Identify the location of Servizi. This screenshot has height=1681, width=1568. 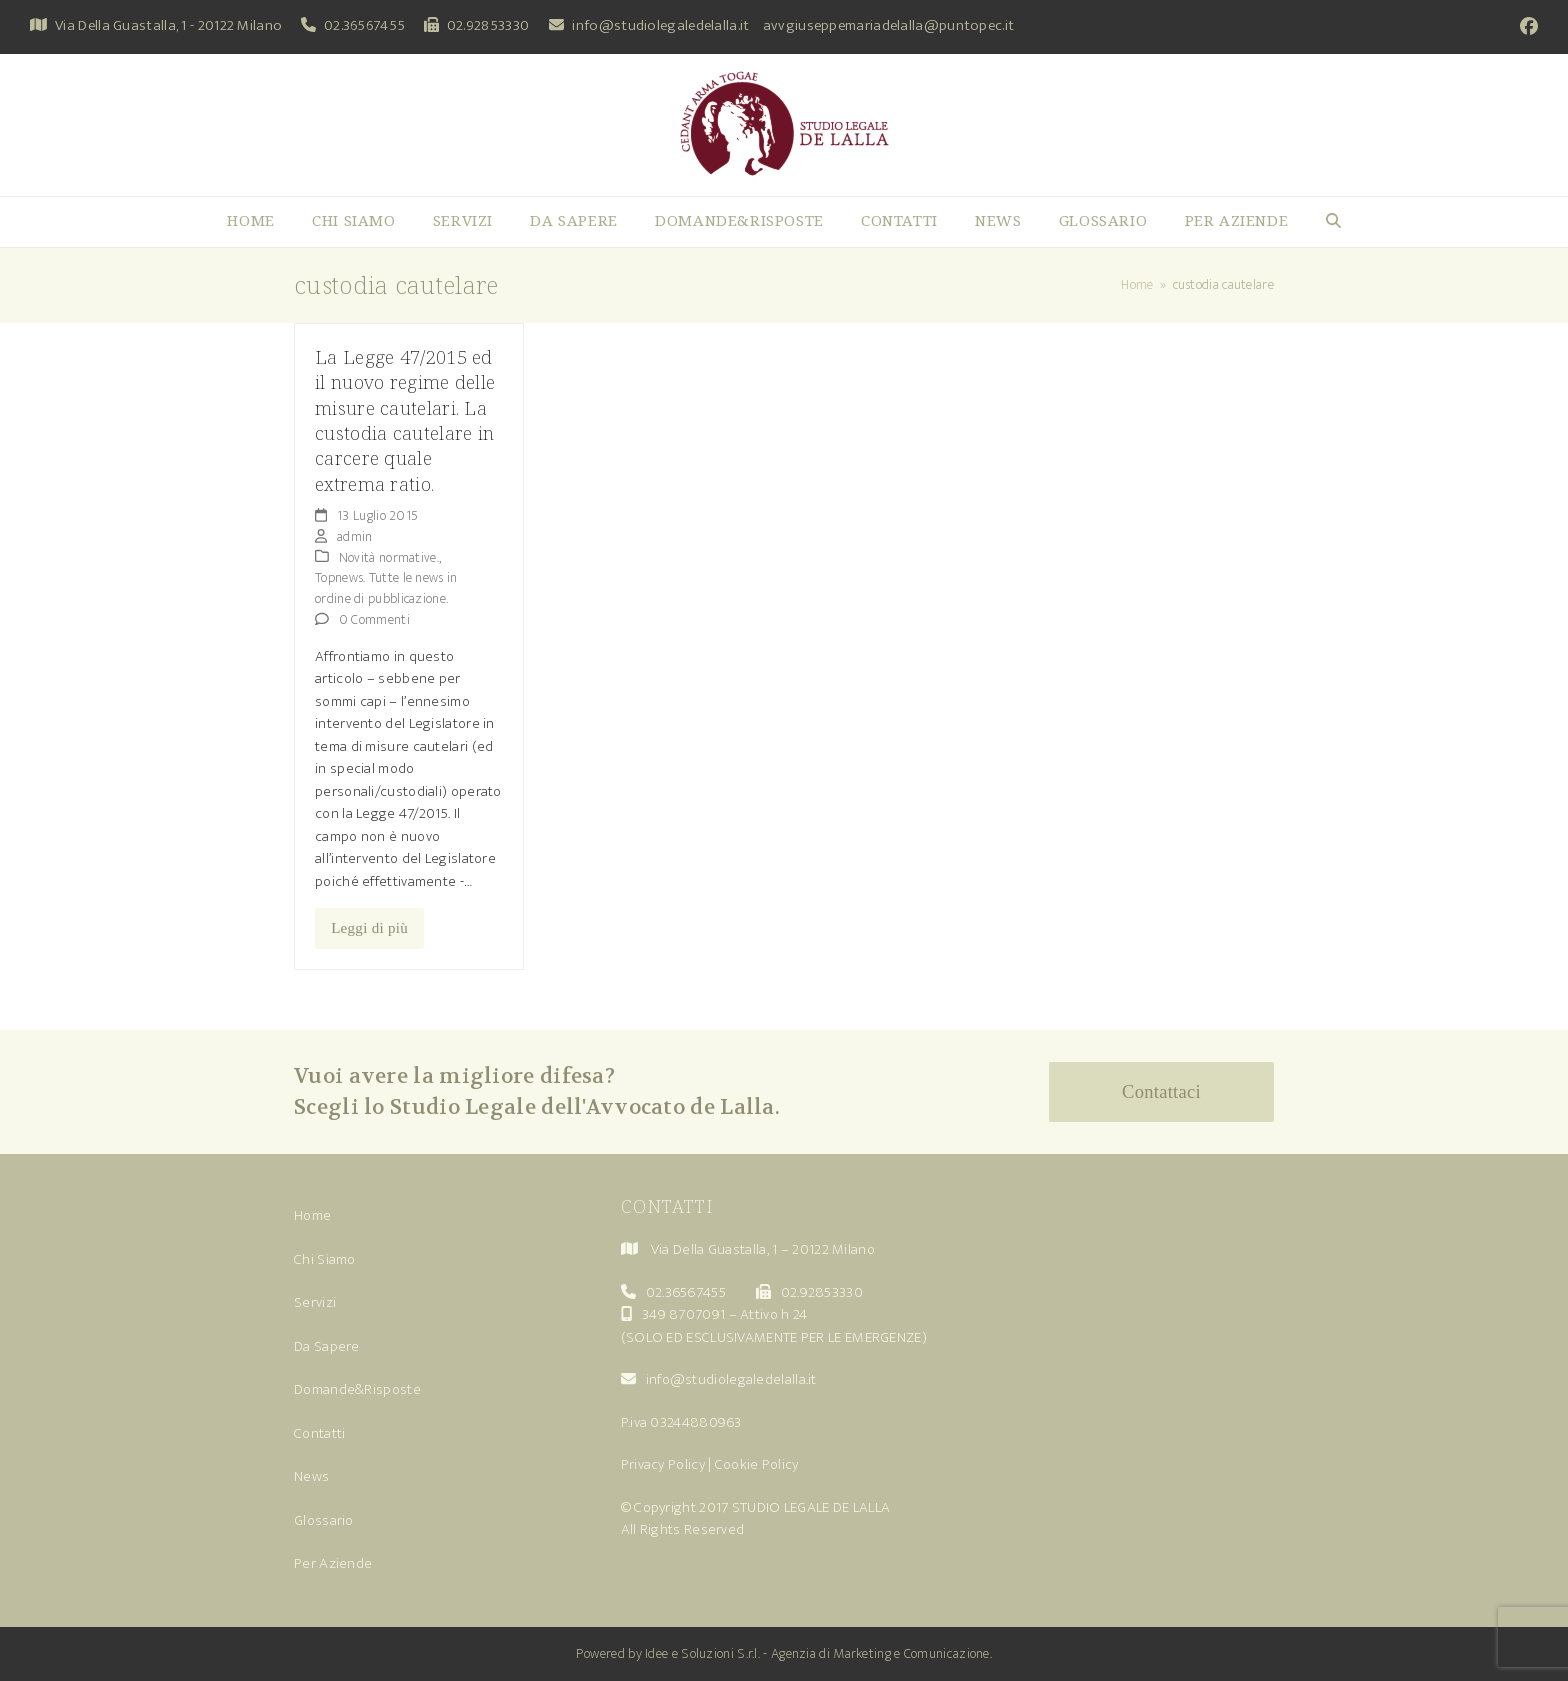
(315, 1302).